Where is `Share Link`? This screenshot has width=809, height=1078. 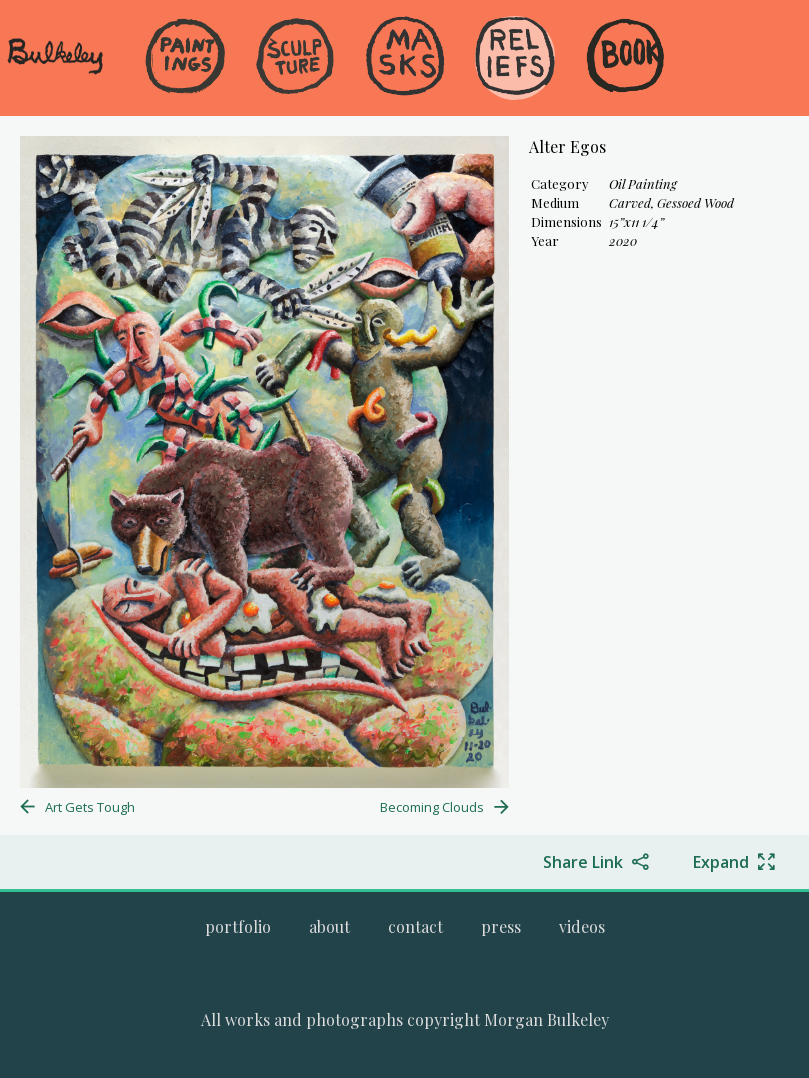 Share Link is located at coordinates (583, 862).